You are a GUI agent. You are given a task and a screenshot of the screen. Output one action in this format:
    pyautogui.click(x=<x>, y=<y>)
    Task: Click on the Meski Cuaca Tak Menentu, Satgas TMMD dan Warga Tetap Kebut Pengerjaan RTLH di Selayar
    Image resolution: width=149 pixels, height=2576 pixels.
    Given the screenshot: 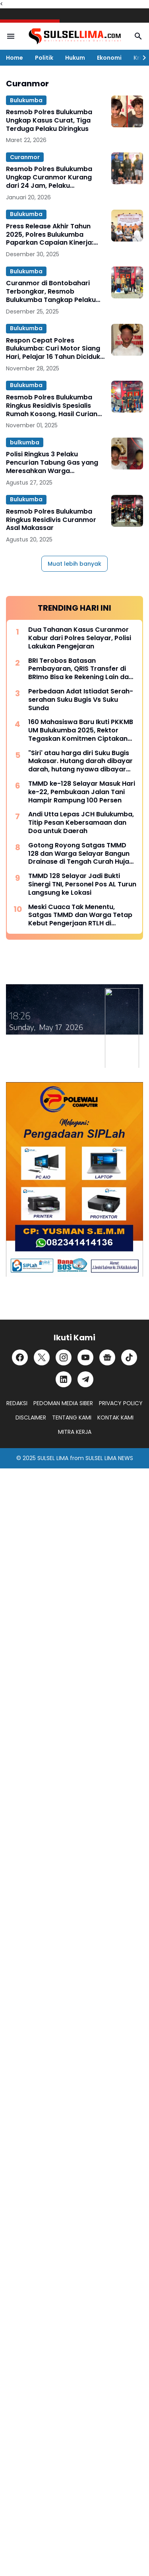 What is the action you would take?
    pyautogui.click(x=80, y=915)
    